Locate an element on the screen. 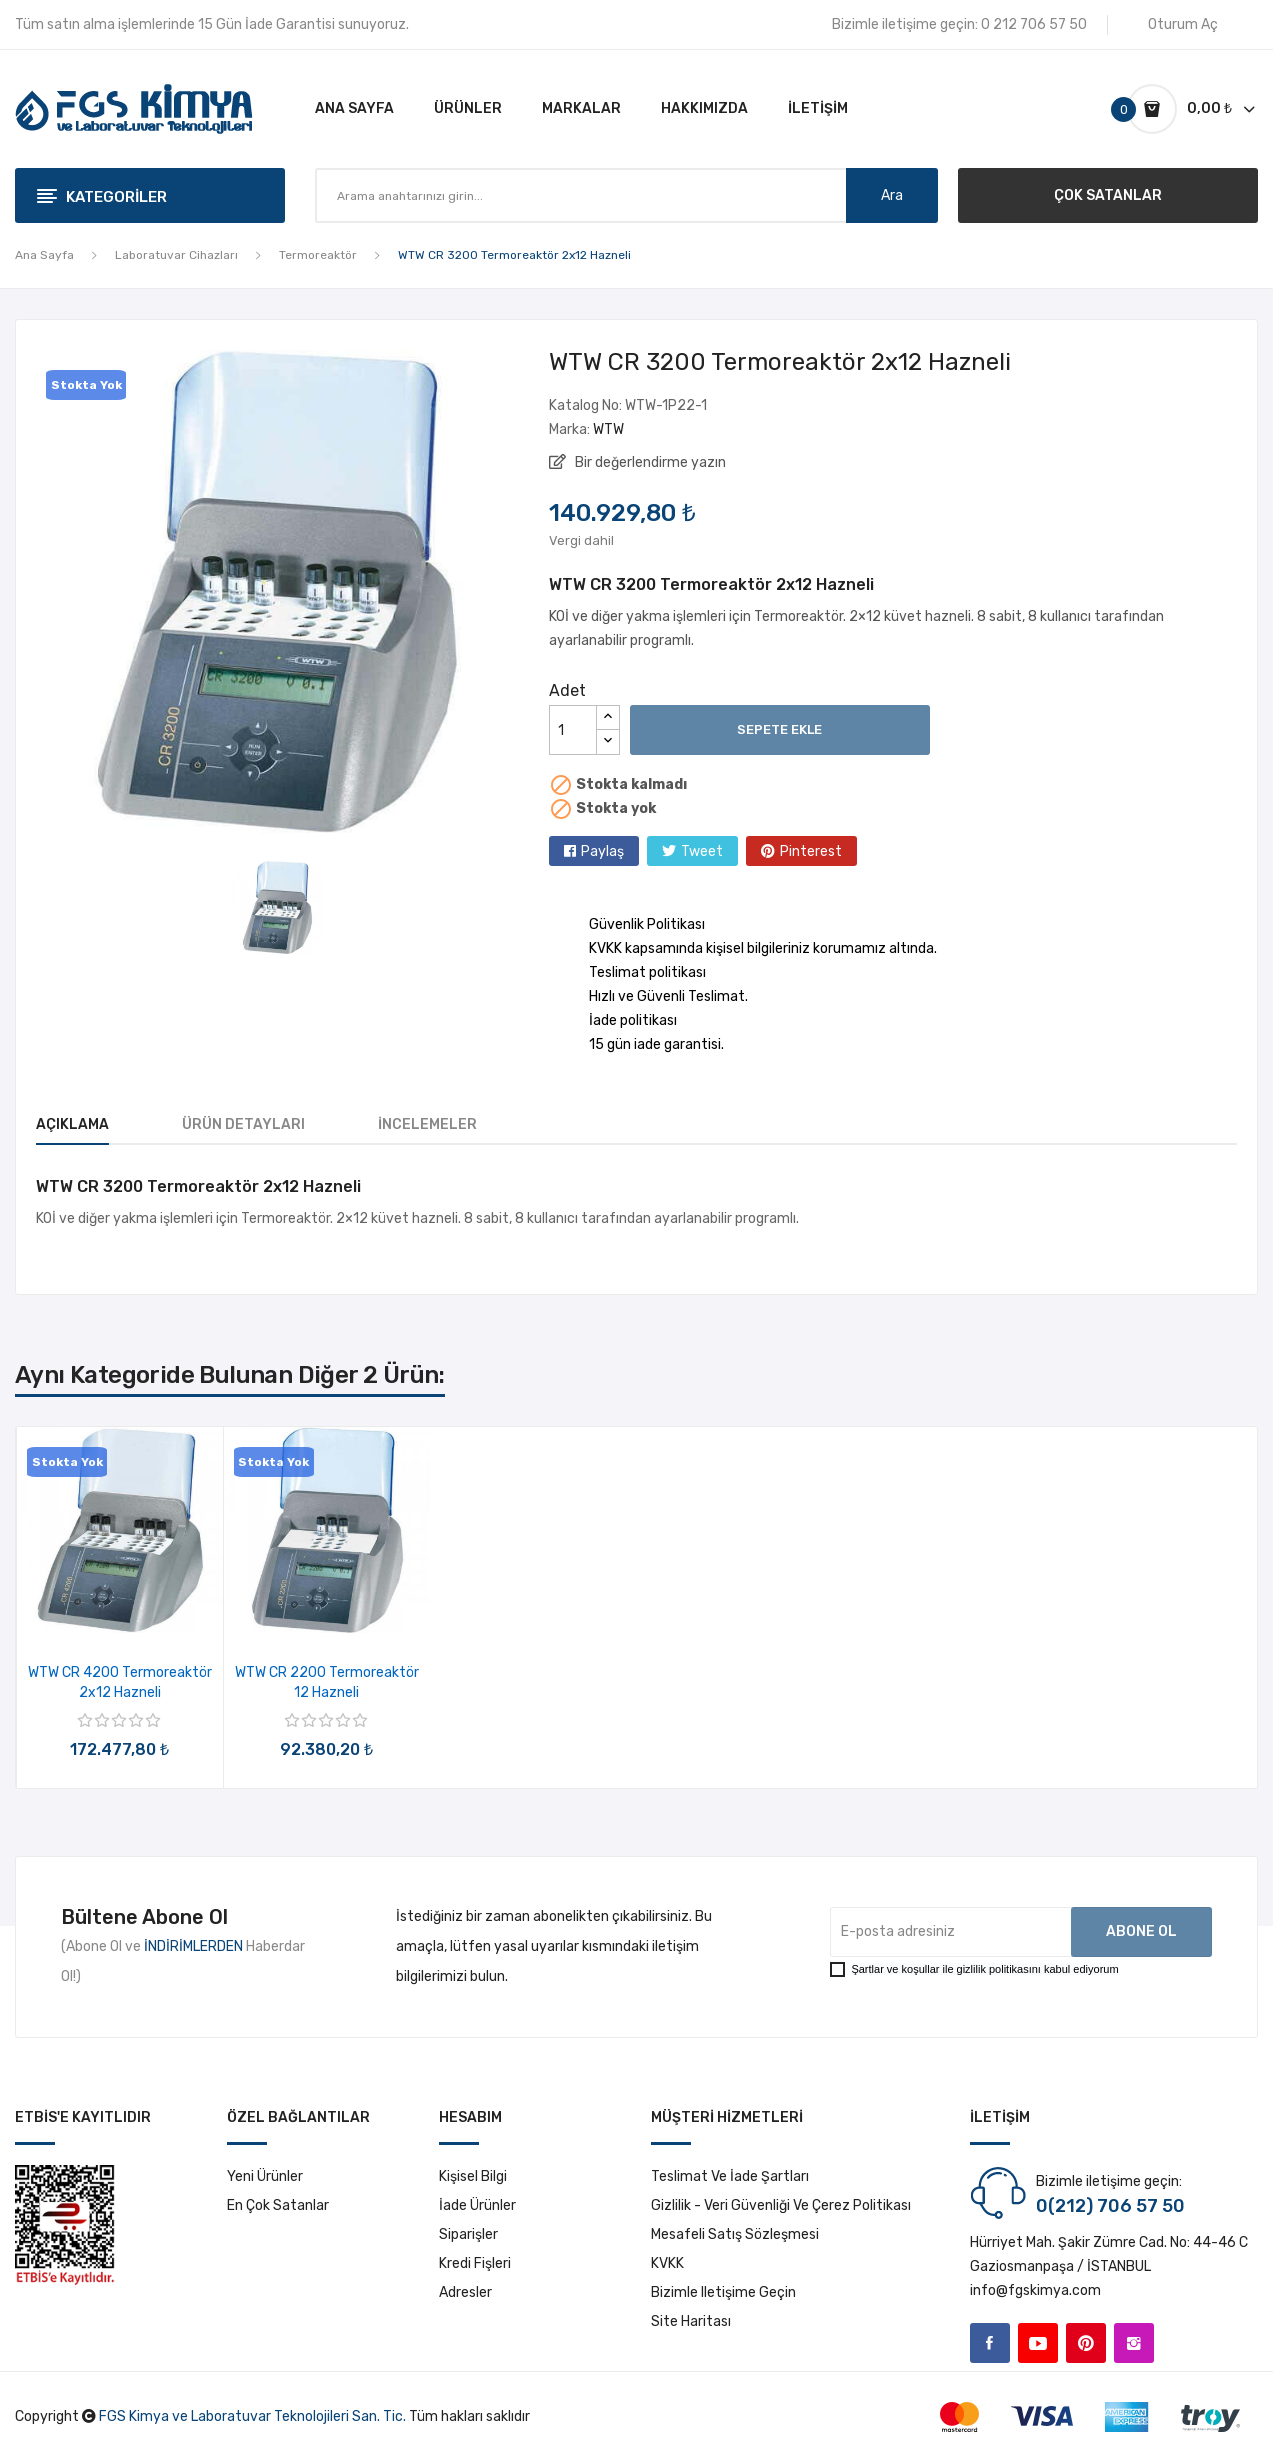  KVKK is located at coordinates (667, 2263).